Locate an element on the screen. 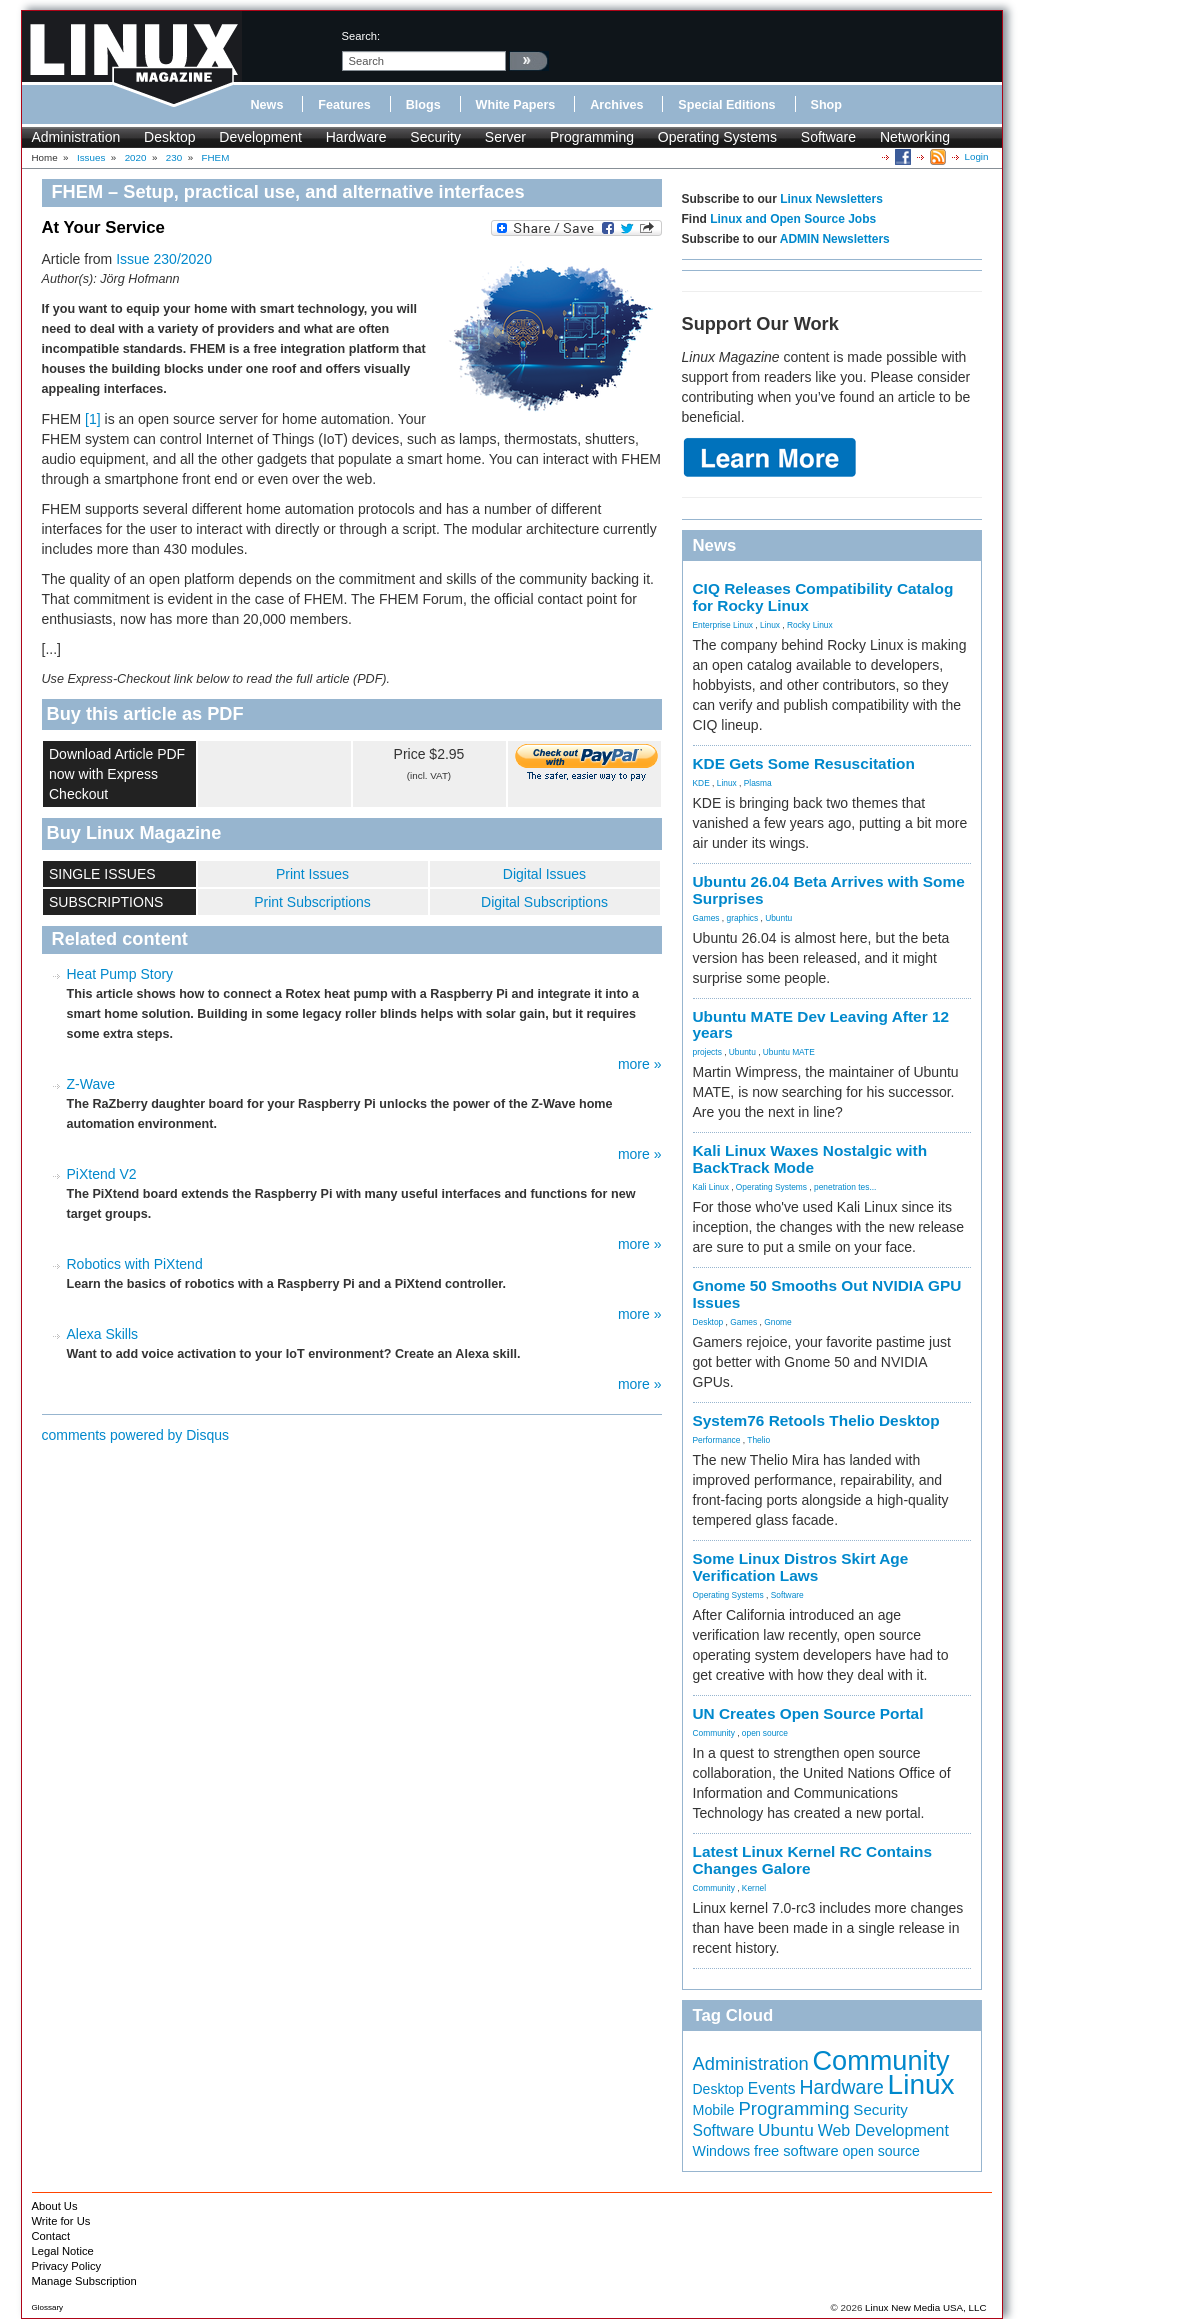 This screenshot has height=2319, width=1201. Shop is located at coordinates (826, 105).